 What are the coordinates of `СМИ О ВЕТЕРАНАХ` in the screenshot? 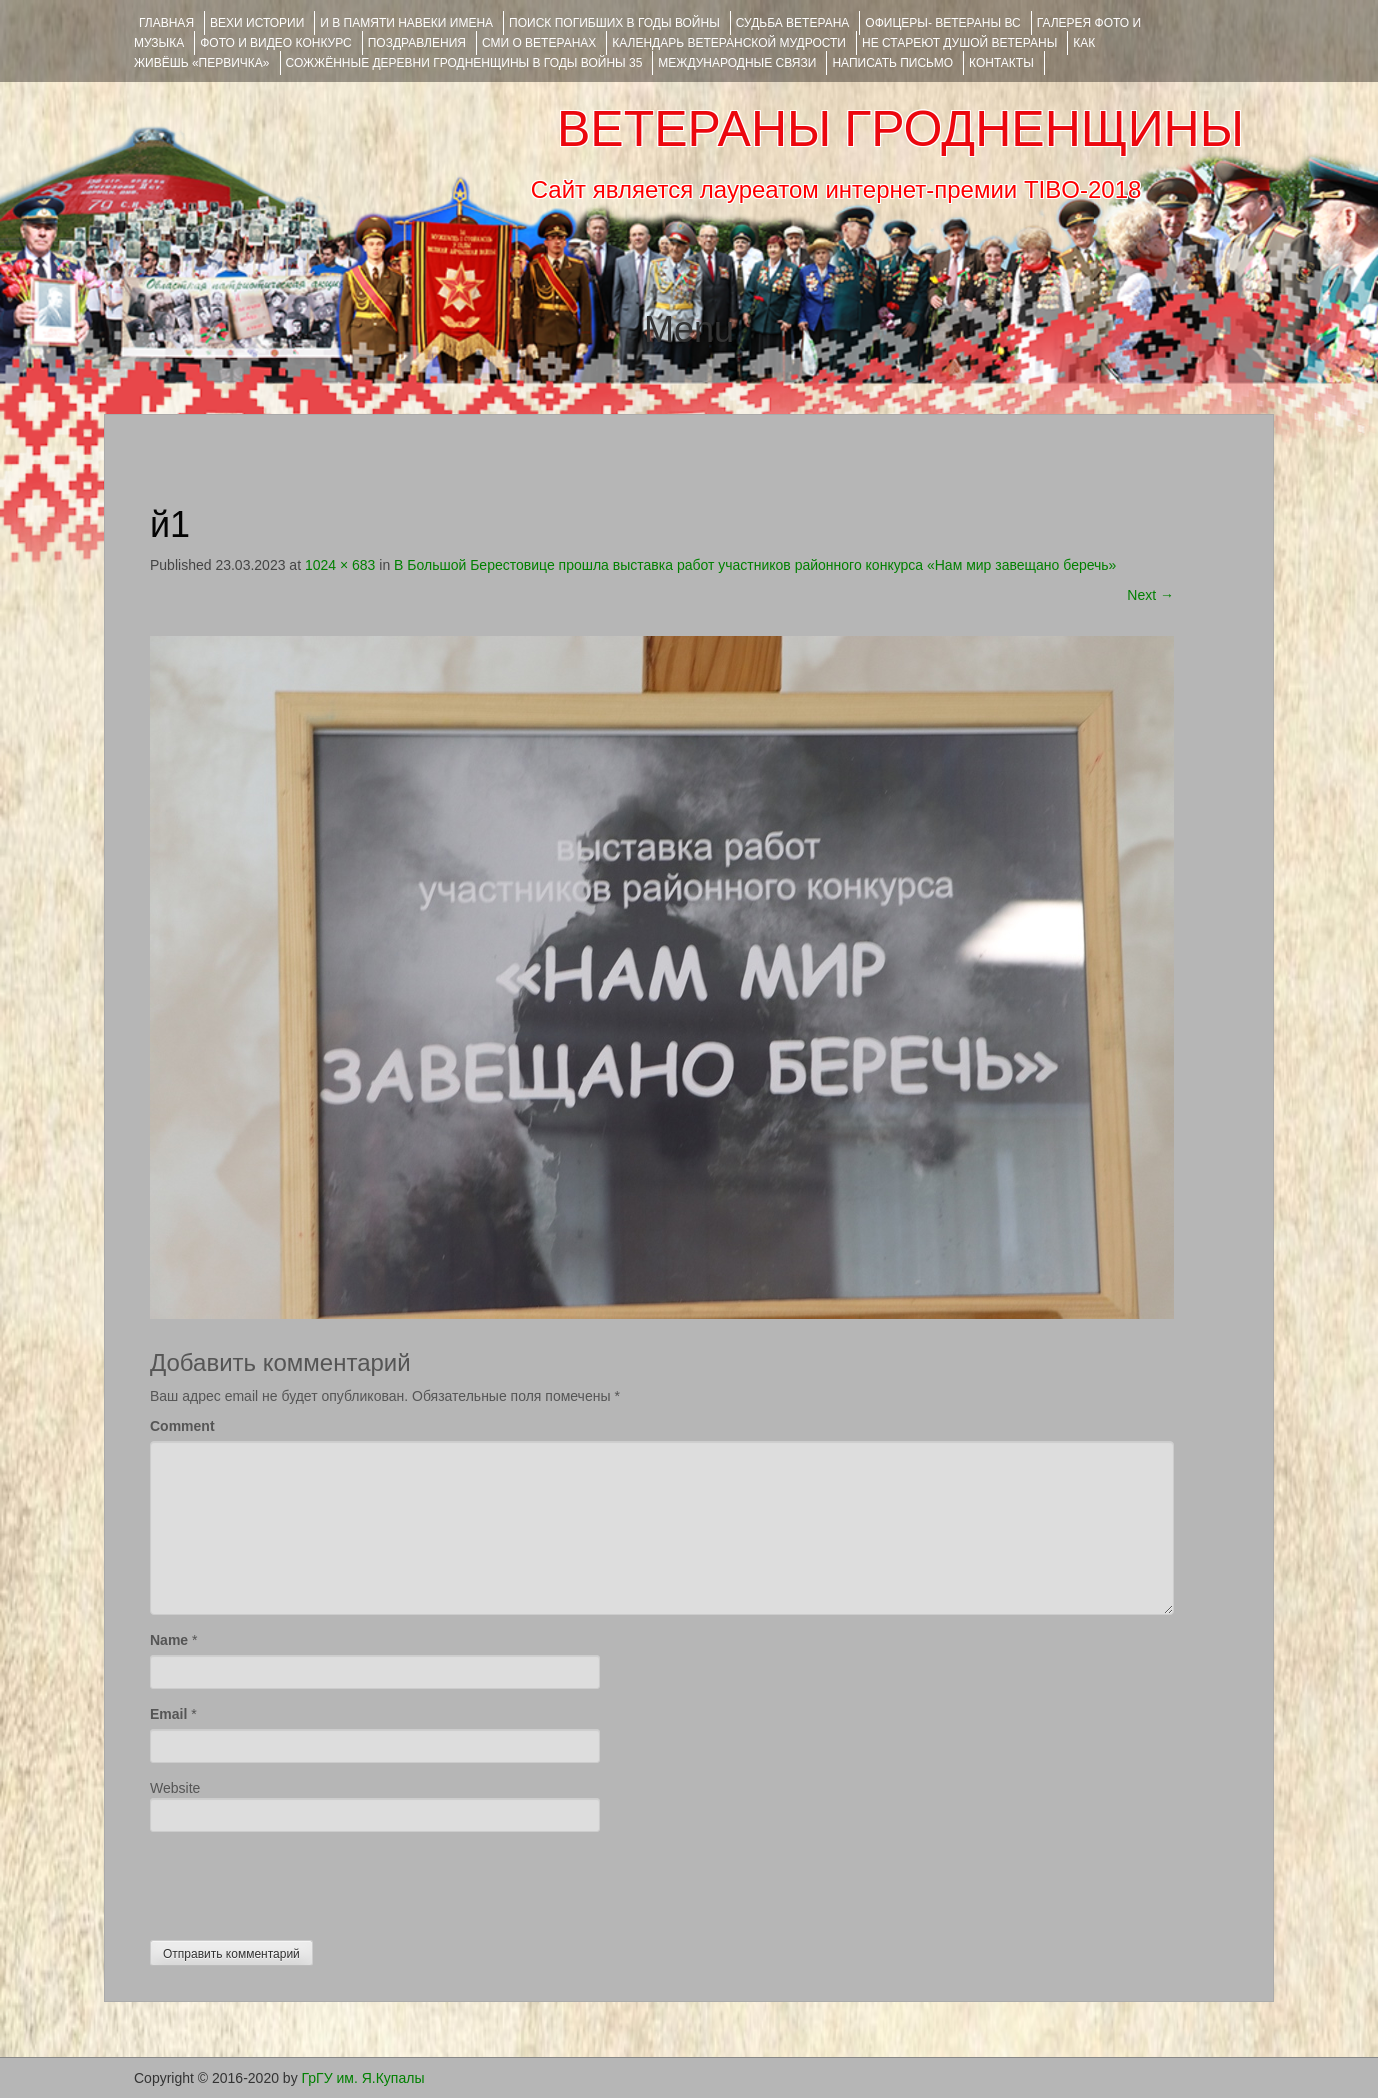 It's located at (539, 43).